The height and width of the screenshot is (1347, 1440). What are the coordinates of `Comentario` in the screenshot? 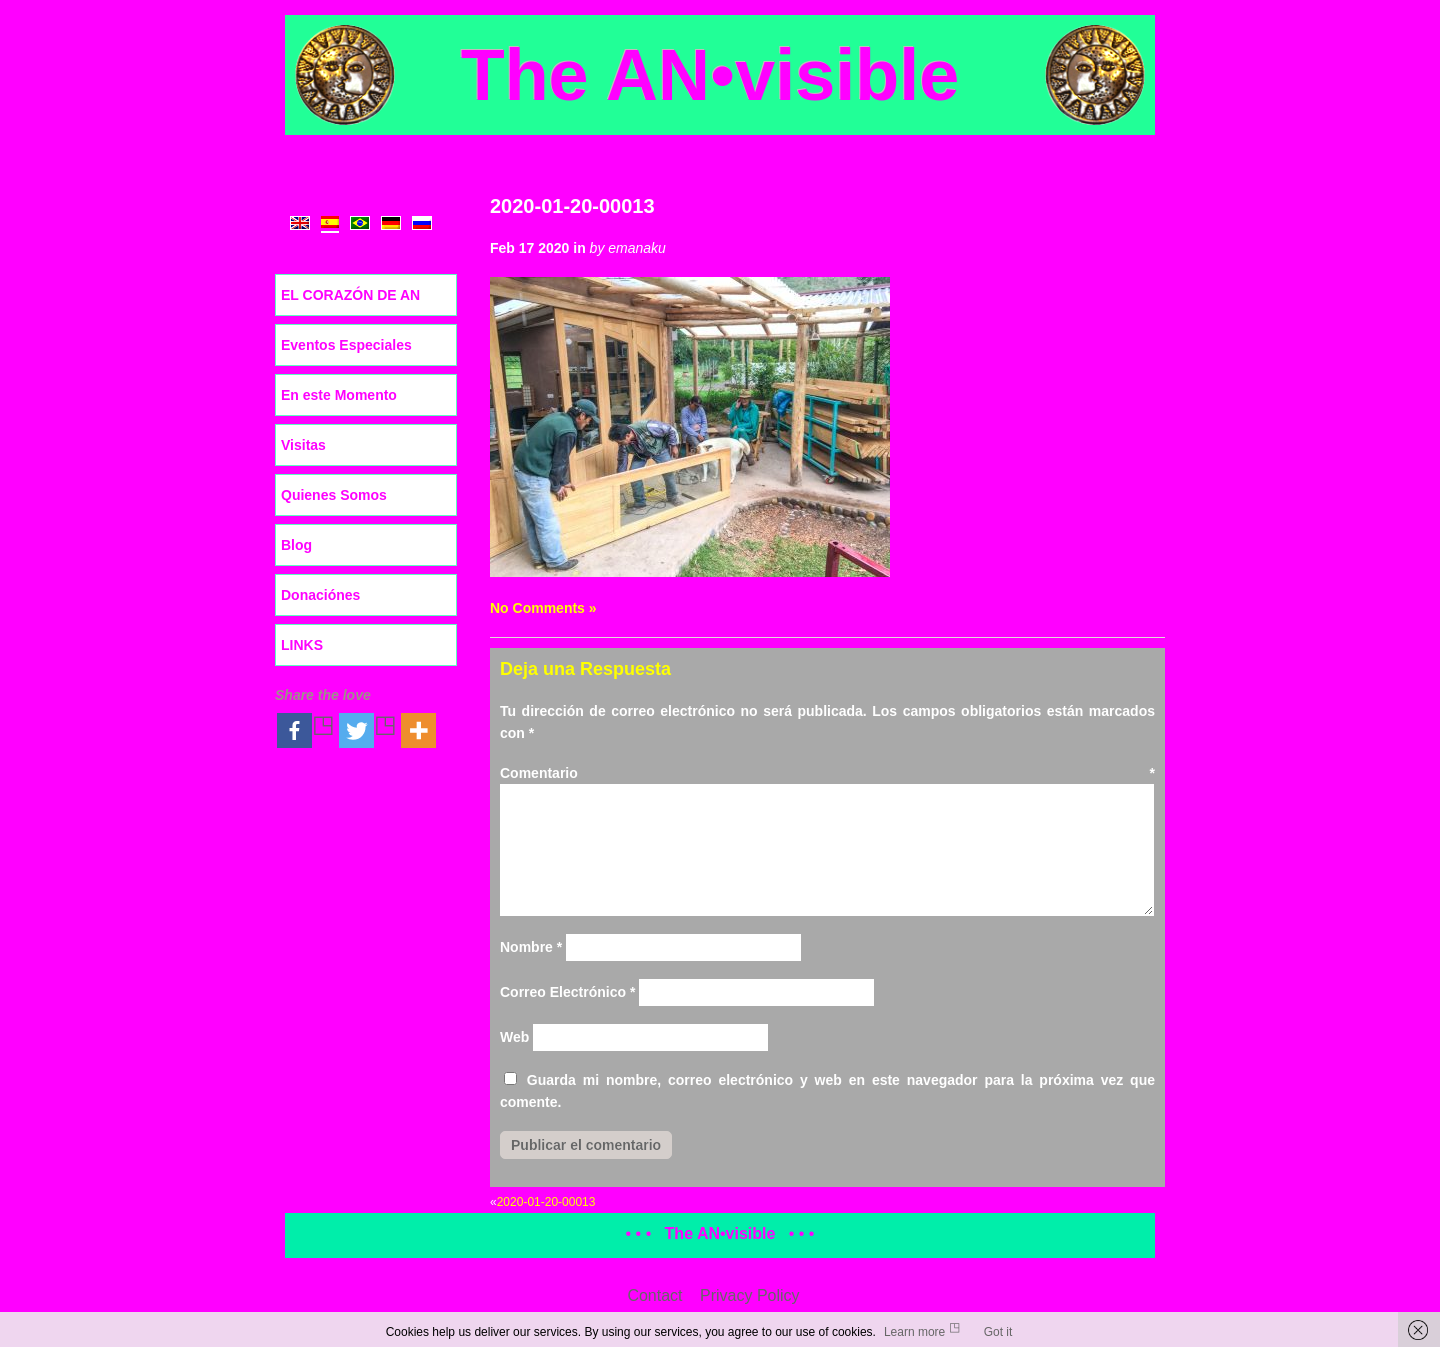 It's located at (827, 773).